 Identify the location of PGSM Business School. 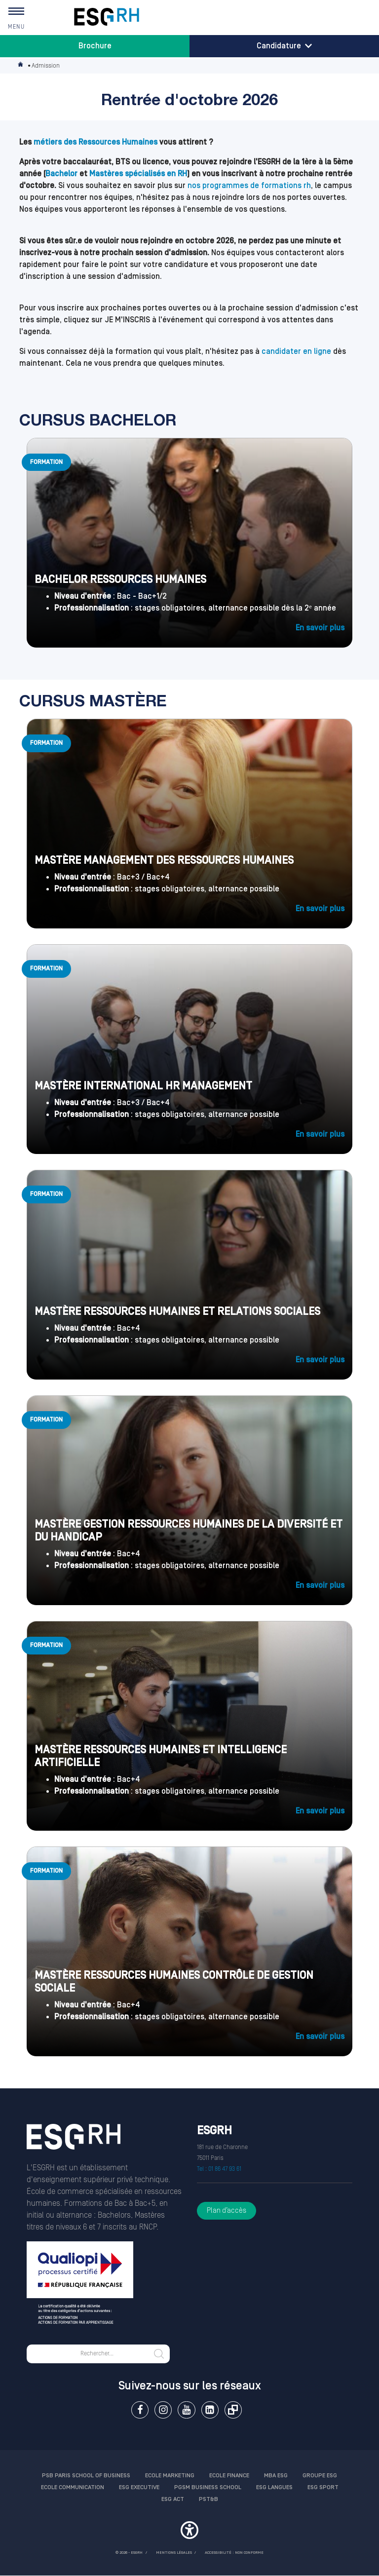
(207, 2487).